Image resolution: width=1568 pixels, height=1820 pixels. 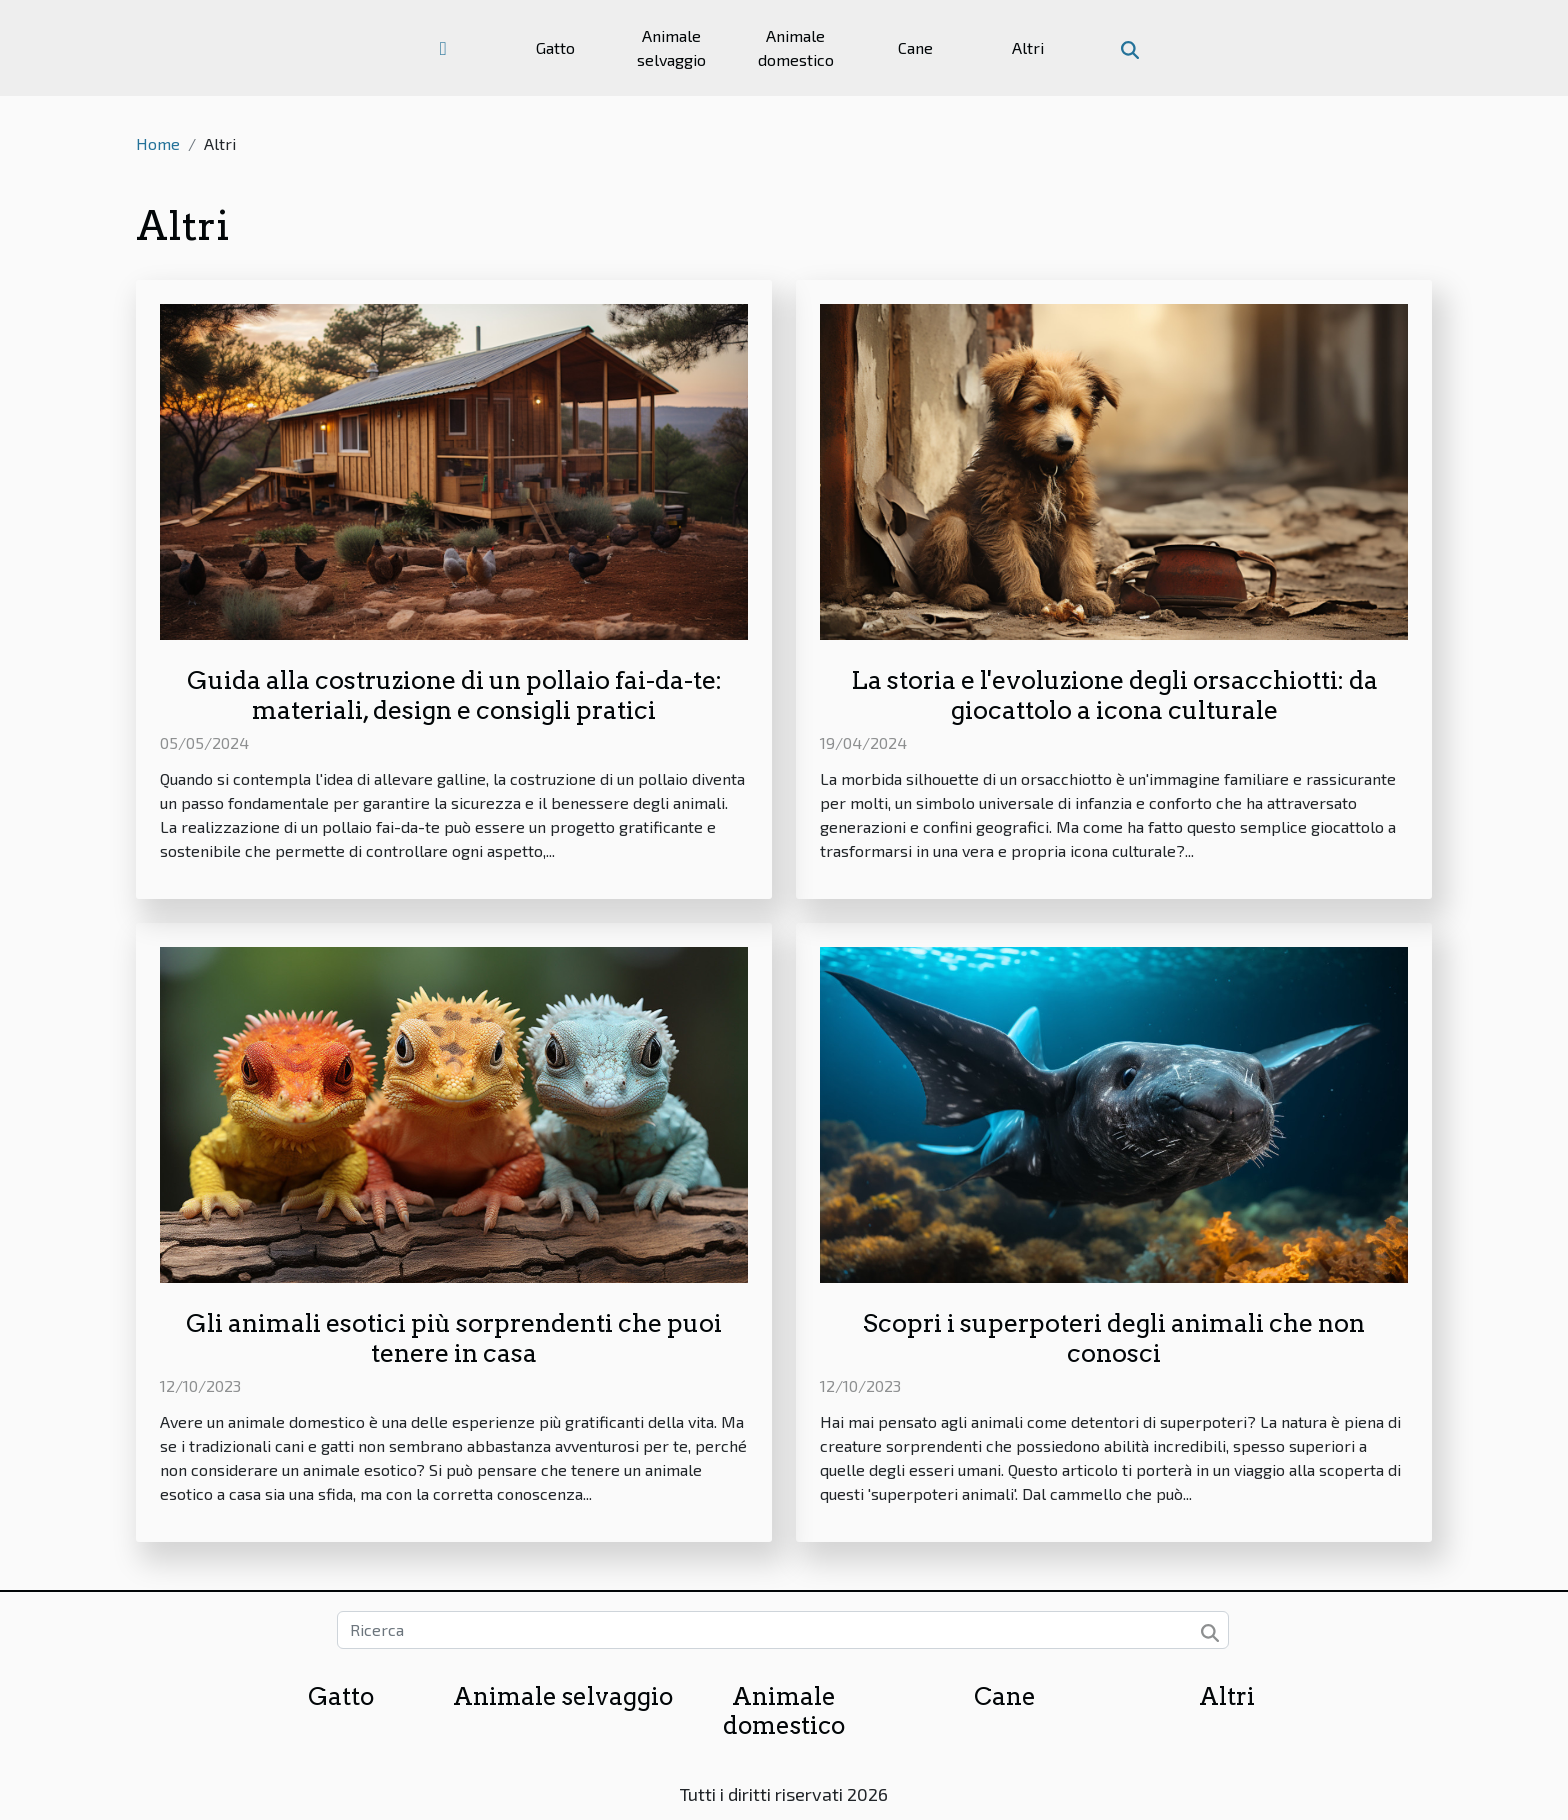 I want to click on Cane, so click(x=915, y=47).